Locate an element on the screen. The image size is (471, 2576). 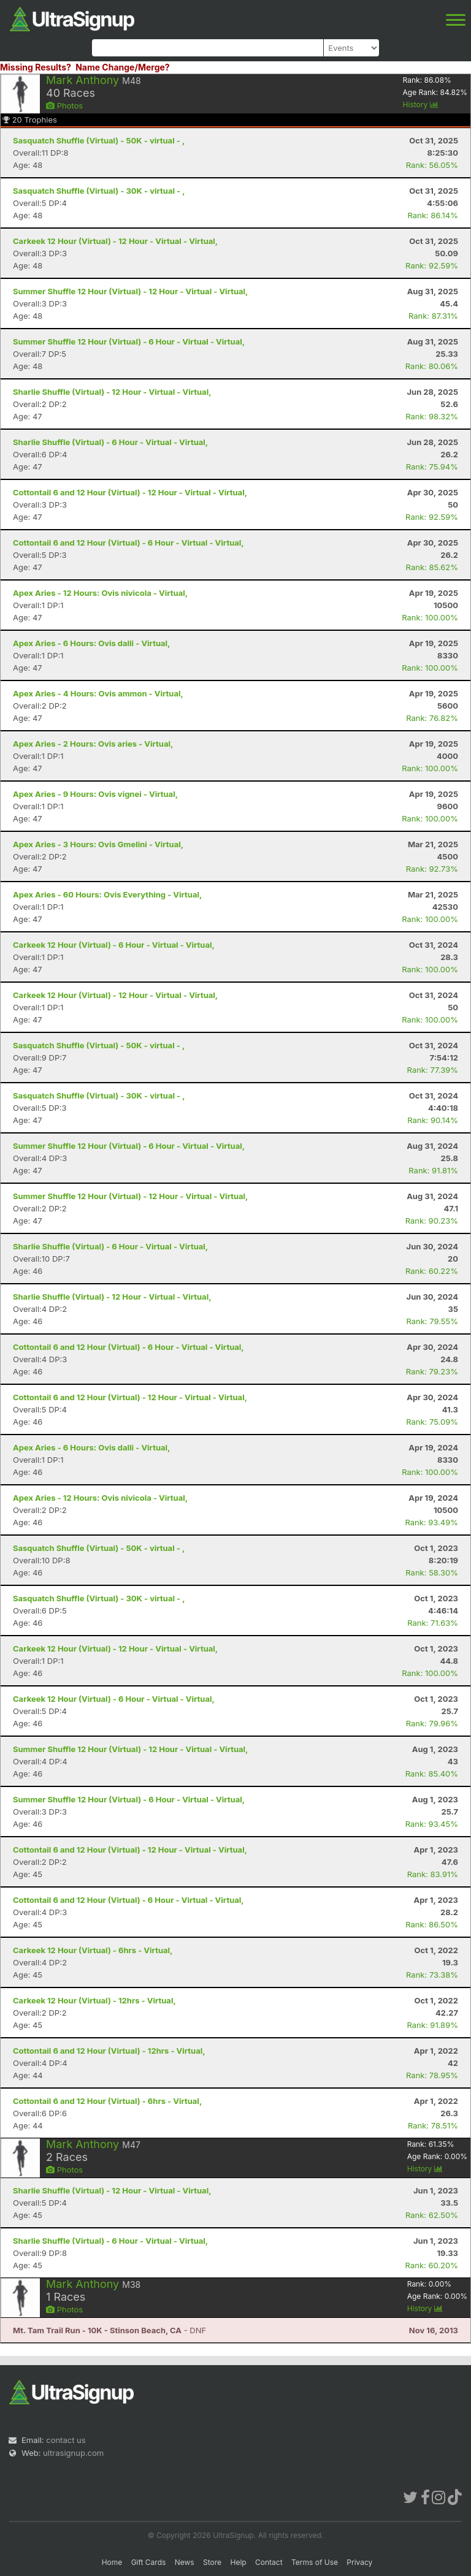
Gift Cards is located at coordinates (148, 2562).